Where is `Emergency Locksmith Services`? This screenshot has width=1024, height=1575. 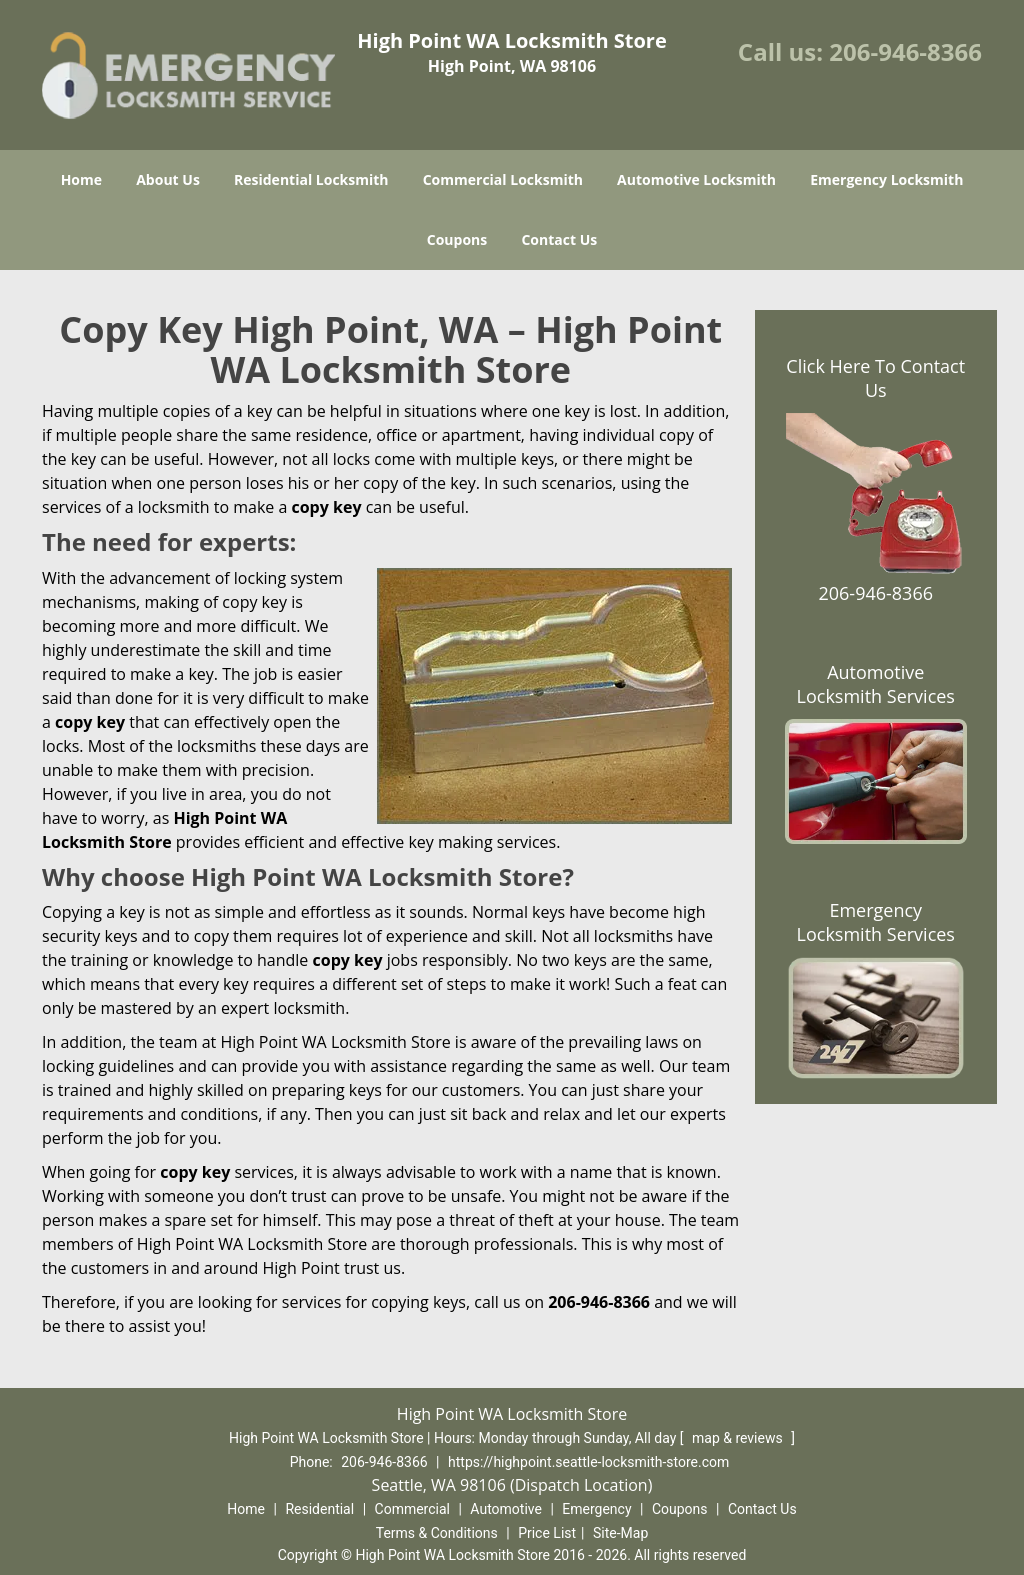
Emergency Locksmith Services is located at coordinates (876, 922).